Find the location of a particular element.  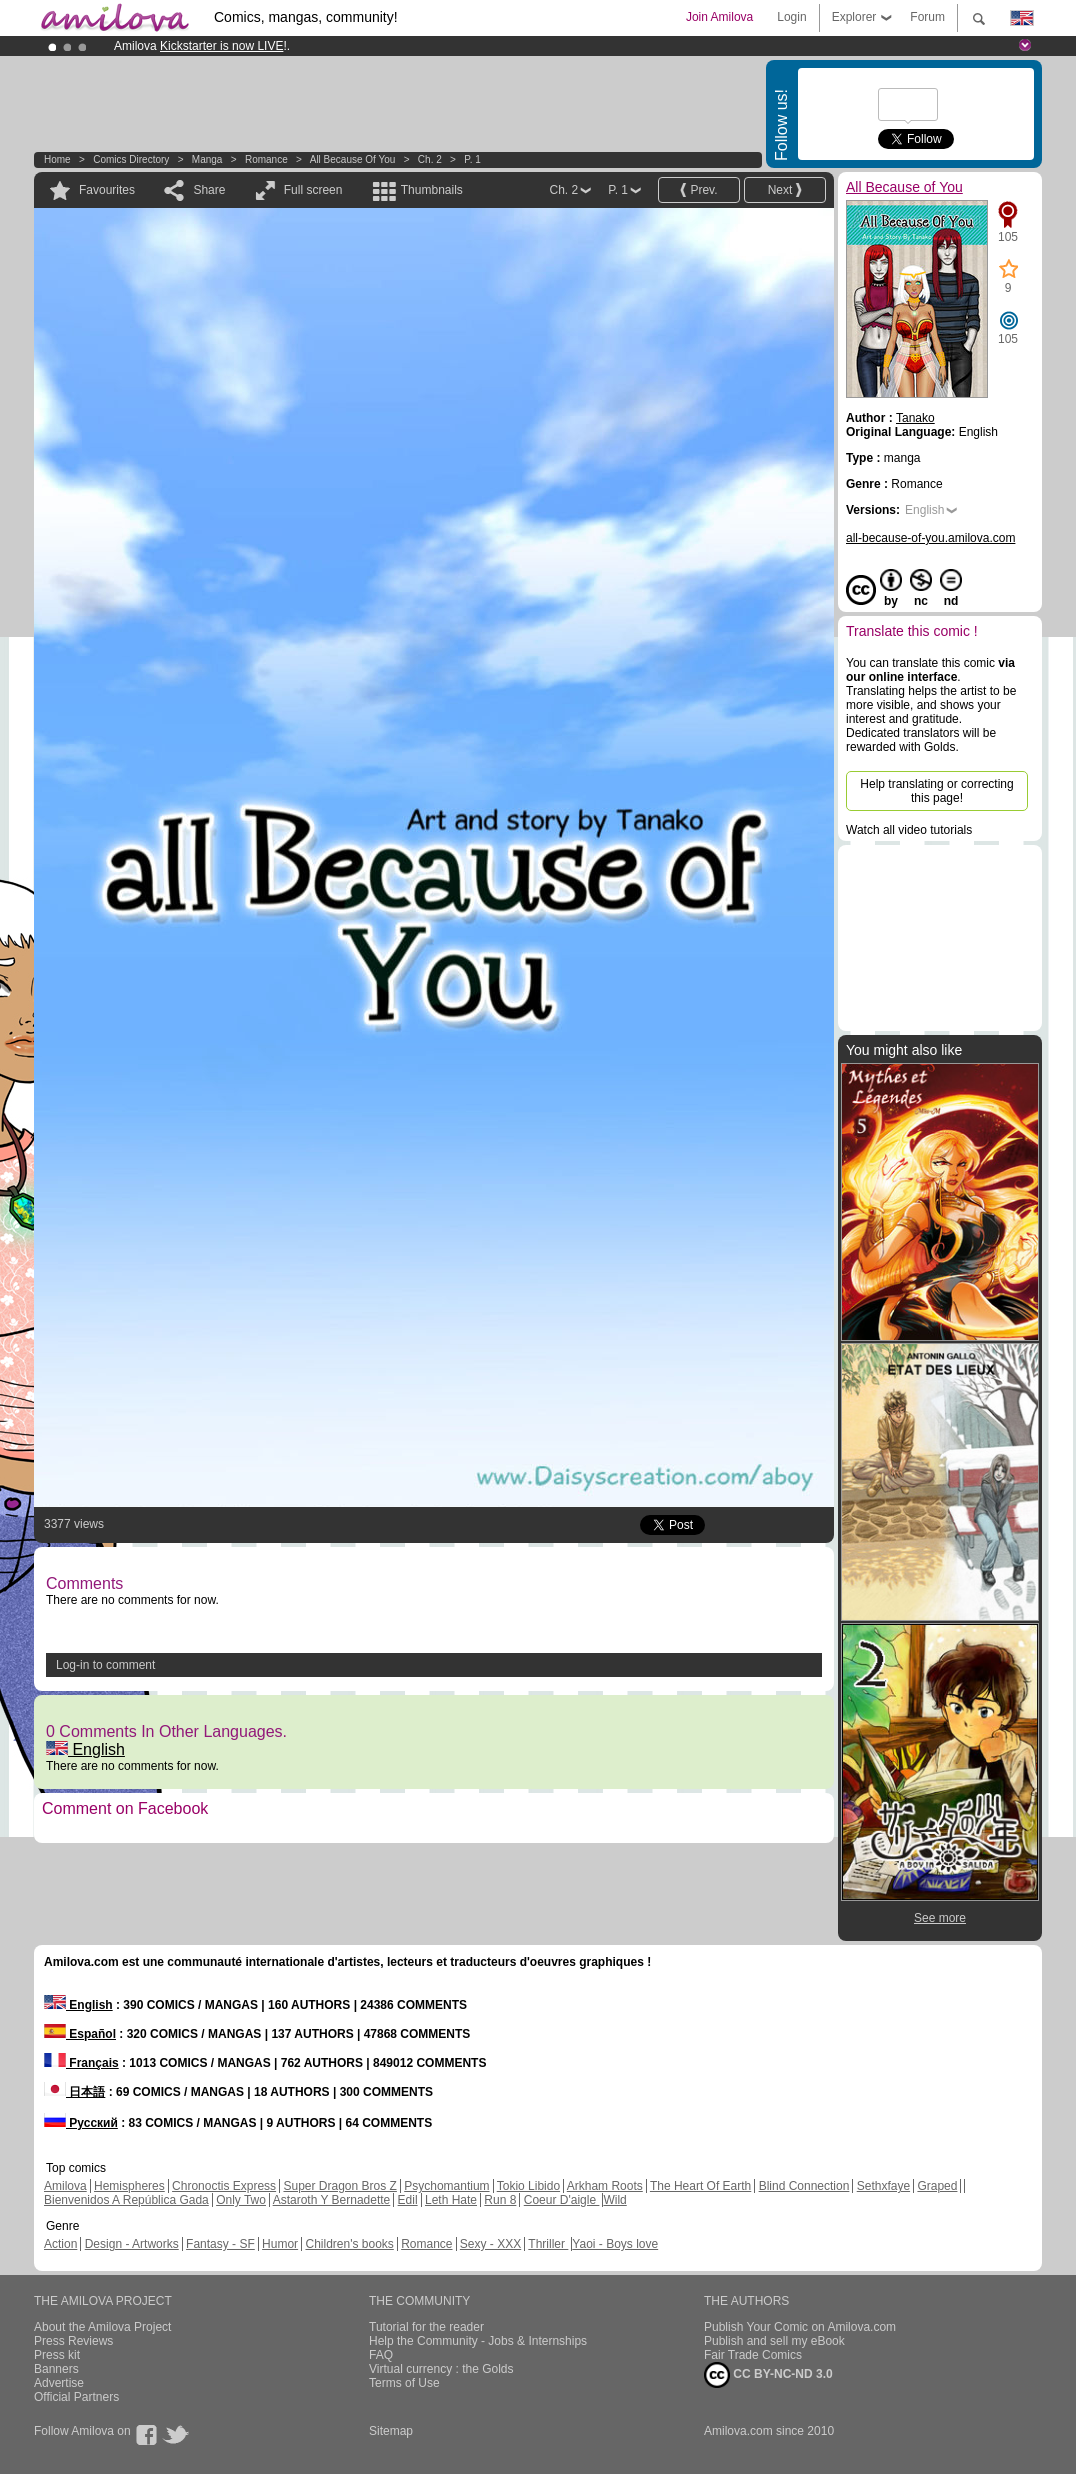

Run 8 is located at coordinates (500, 2200).